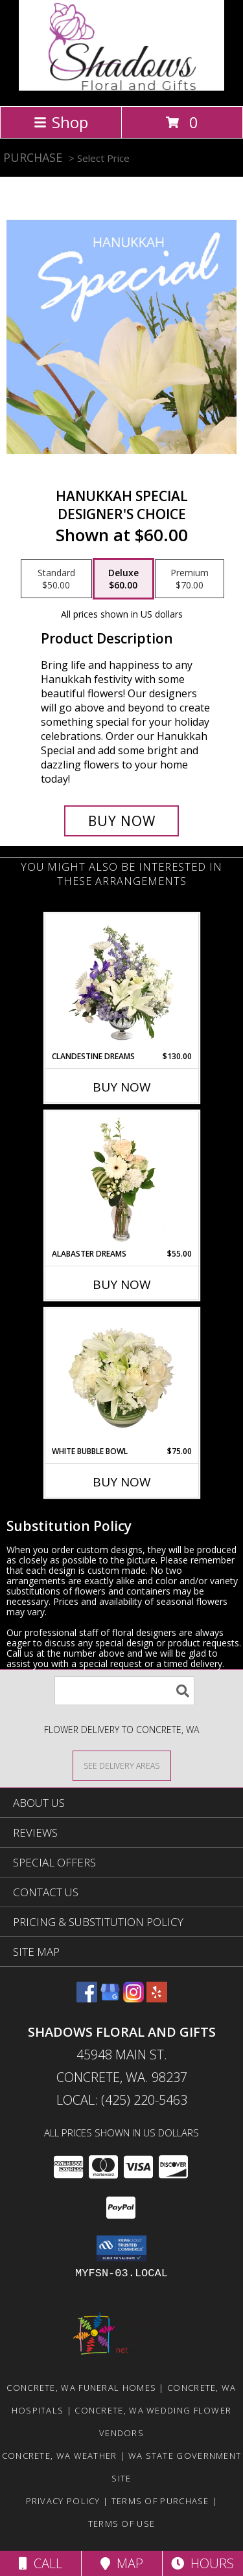 Image resolution: width=243 pixels, height=2576 pixels. What do you see at coordinates (110, 1998) in the screenshot?
I see `[View our Google Business Page]` at bounding box center [110, 1998].